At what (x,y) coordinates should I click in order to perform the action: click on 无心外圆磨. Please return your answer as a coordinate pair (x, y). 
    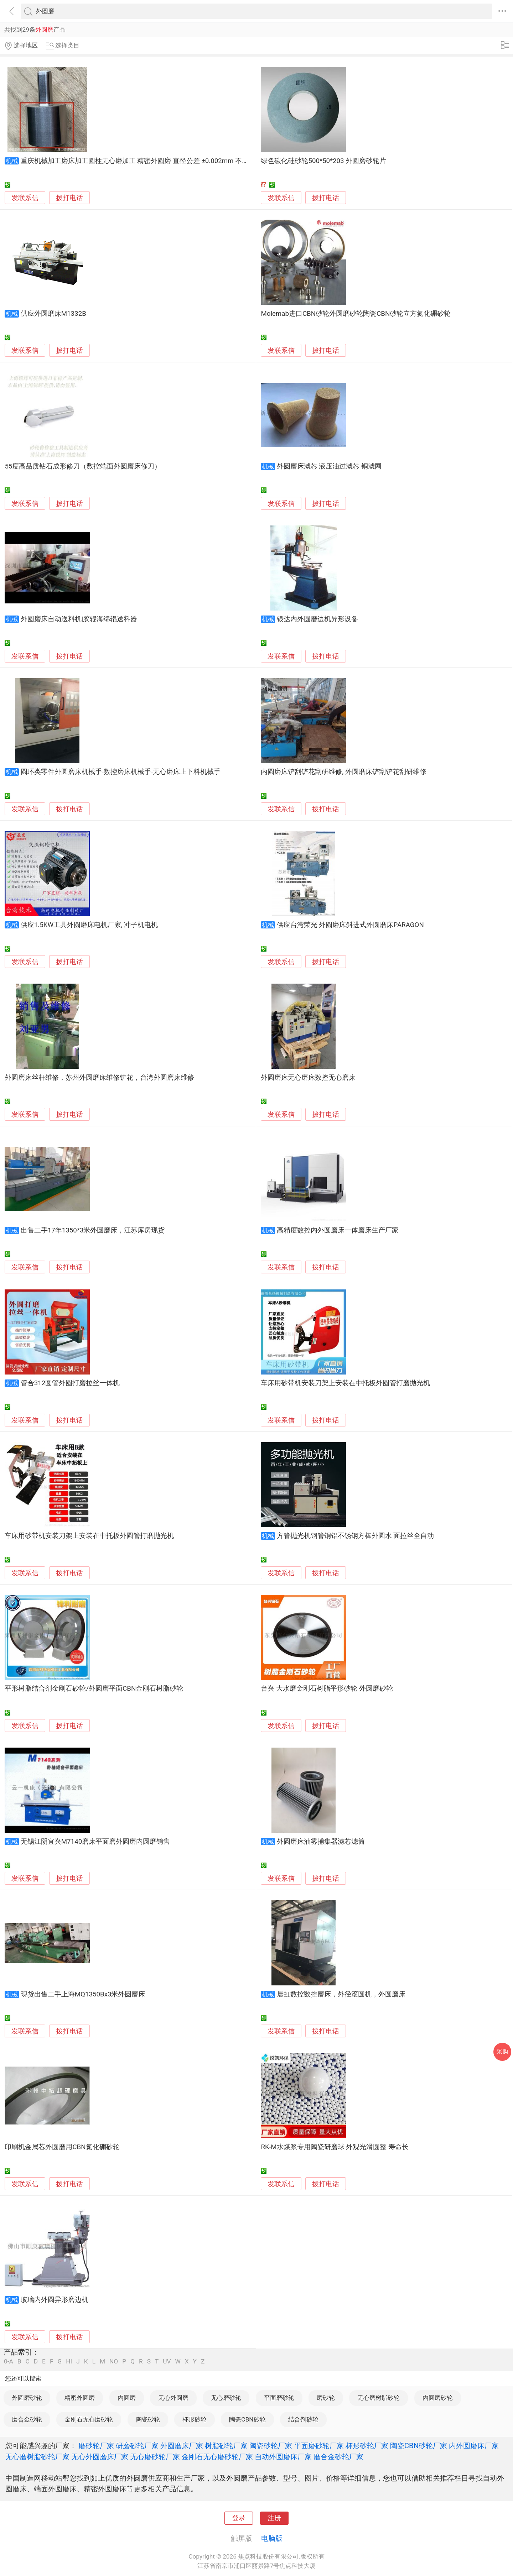
    Looking at the image, I should click on (173, 2397).